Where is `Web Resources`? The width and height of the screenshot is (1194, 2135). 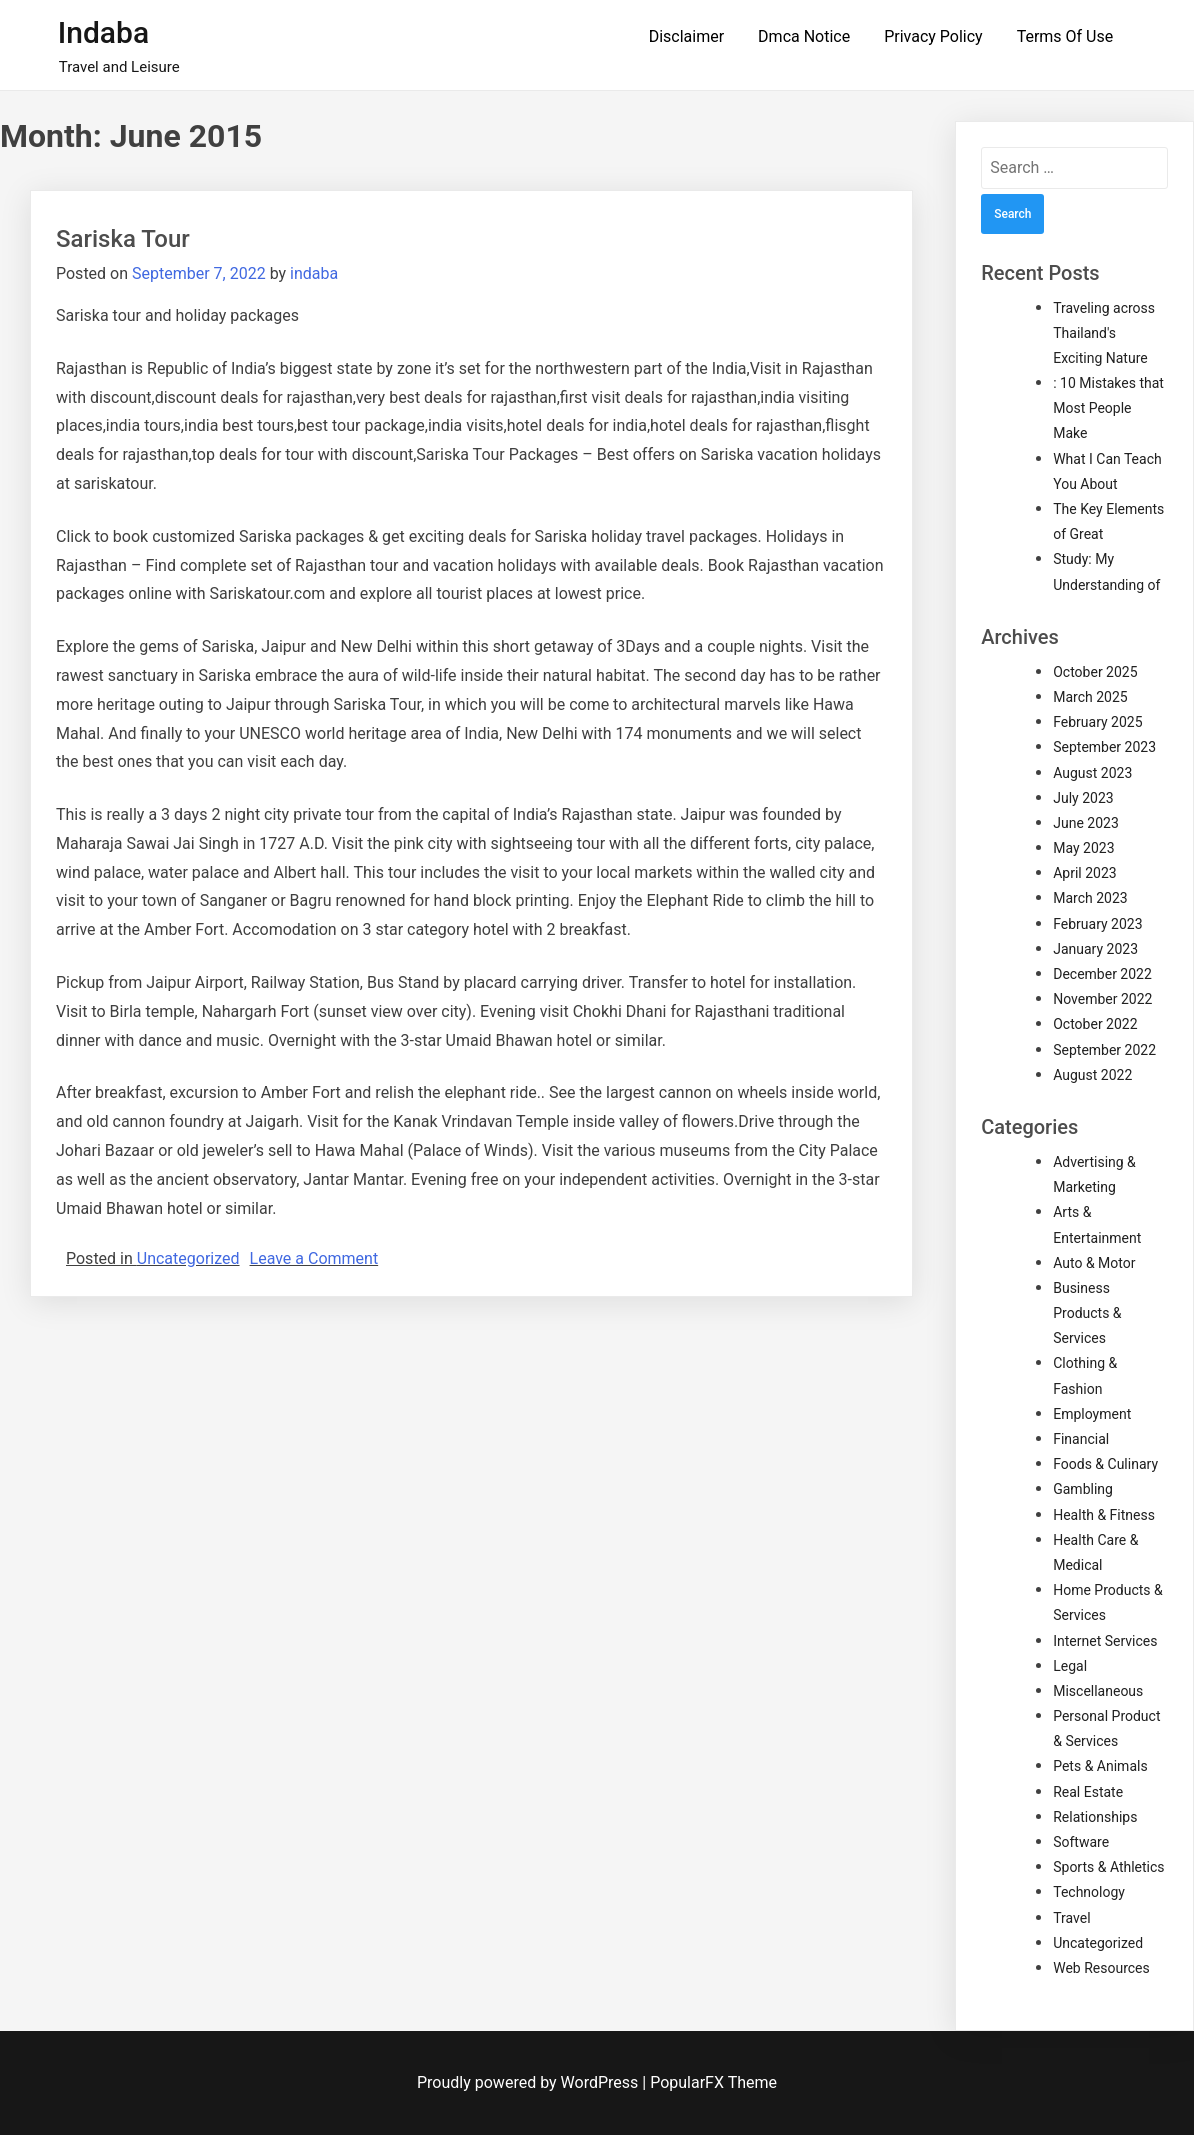 Web Resources is located at coordinates (1101, 1968).